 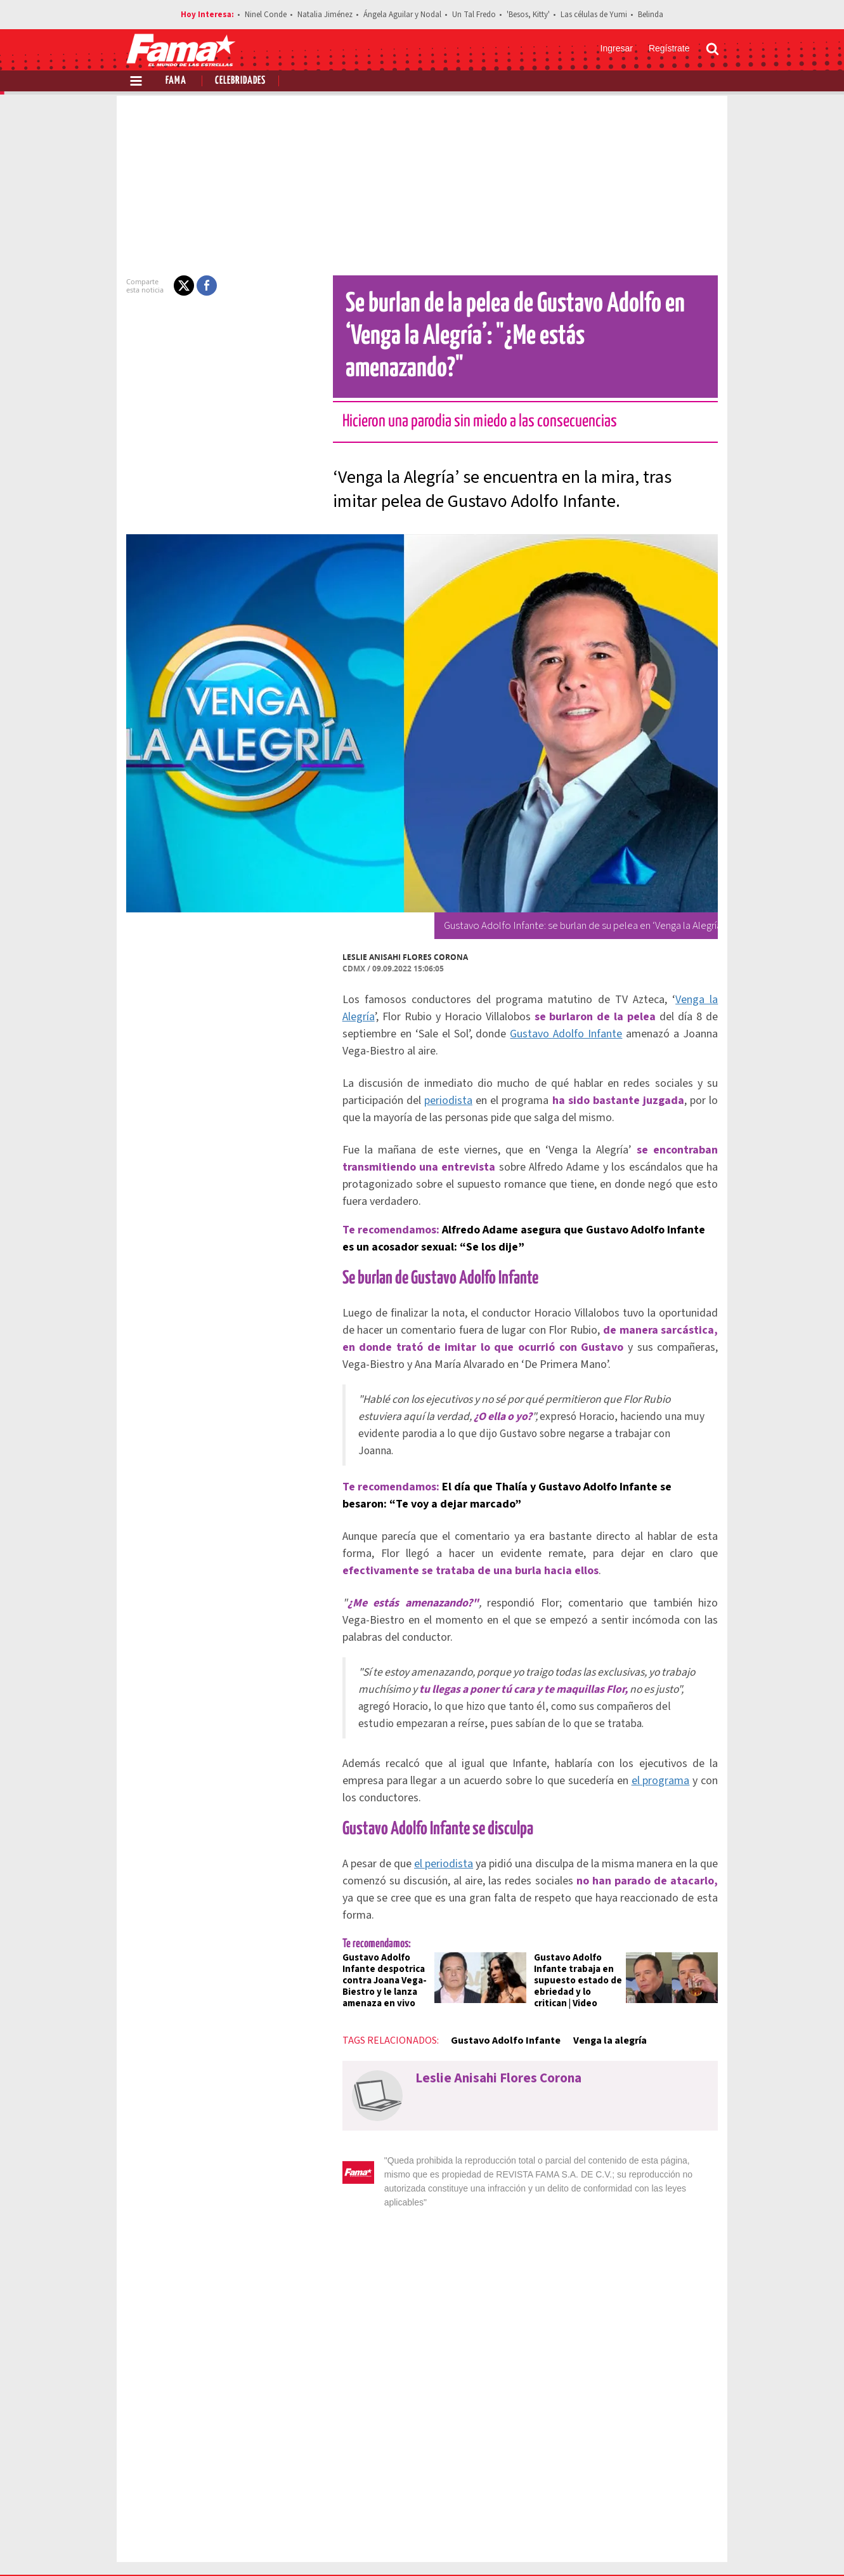 What do you see at coordinates (480, 1001) in the screenshot?
I see `Gustavo Adolfo Infante` at bounding box center [480, 1001].